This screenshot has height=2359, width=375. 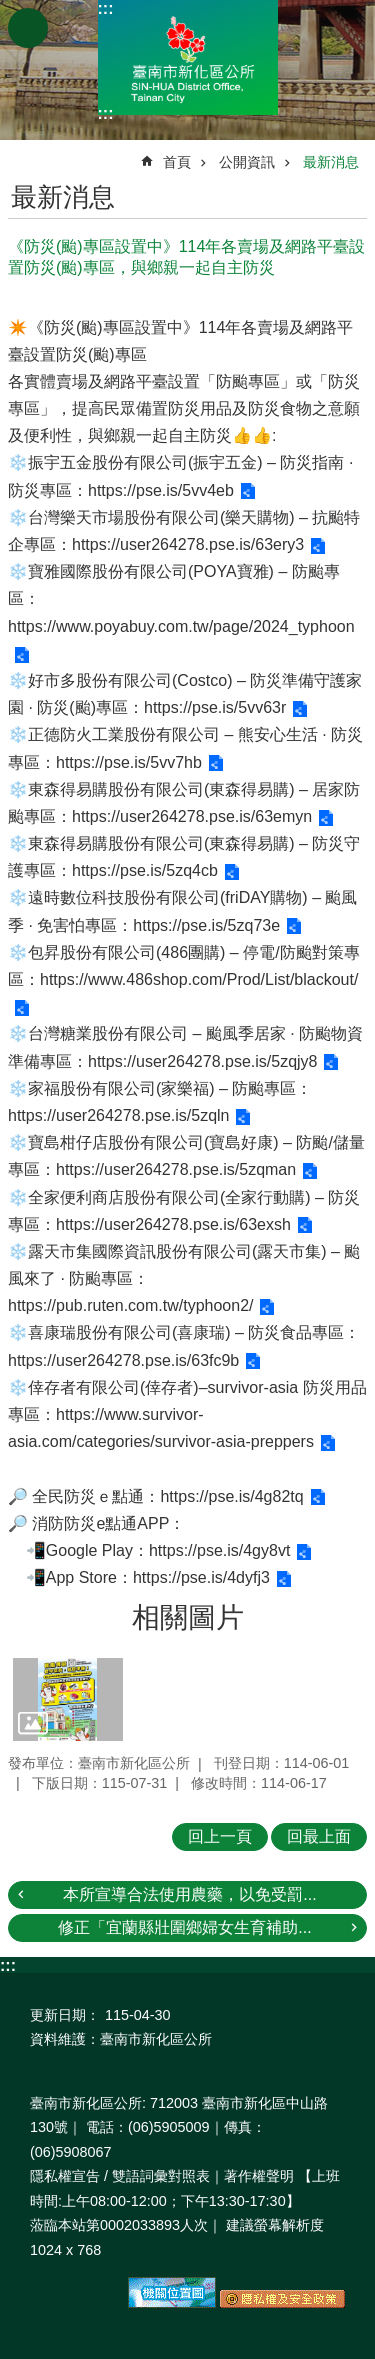 What do you see at coordinates (188, 544) in the screenshot?
I see `https://user264278.pse.is/63ery3` at bounding box center [188, 544].